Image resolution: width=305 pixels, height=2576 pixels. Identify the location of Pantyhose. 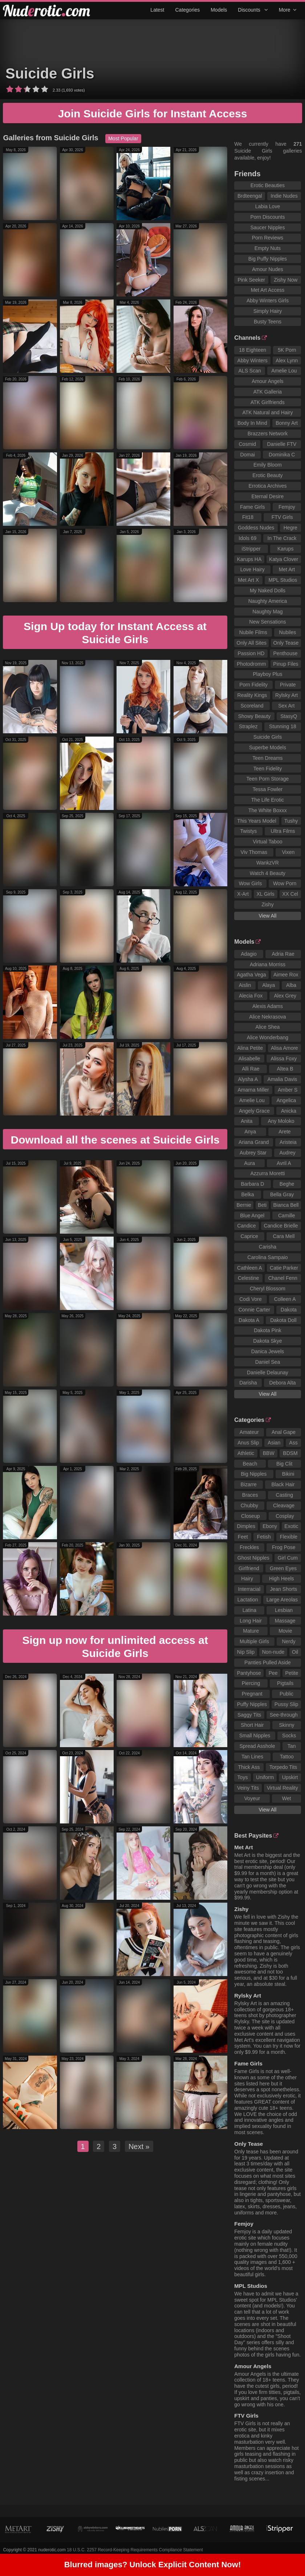
(249, 1673).